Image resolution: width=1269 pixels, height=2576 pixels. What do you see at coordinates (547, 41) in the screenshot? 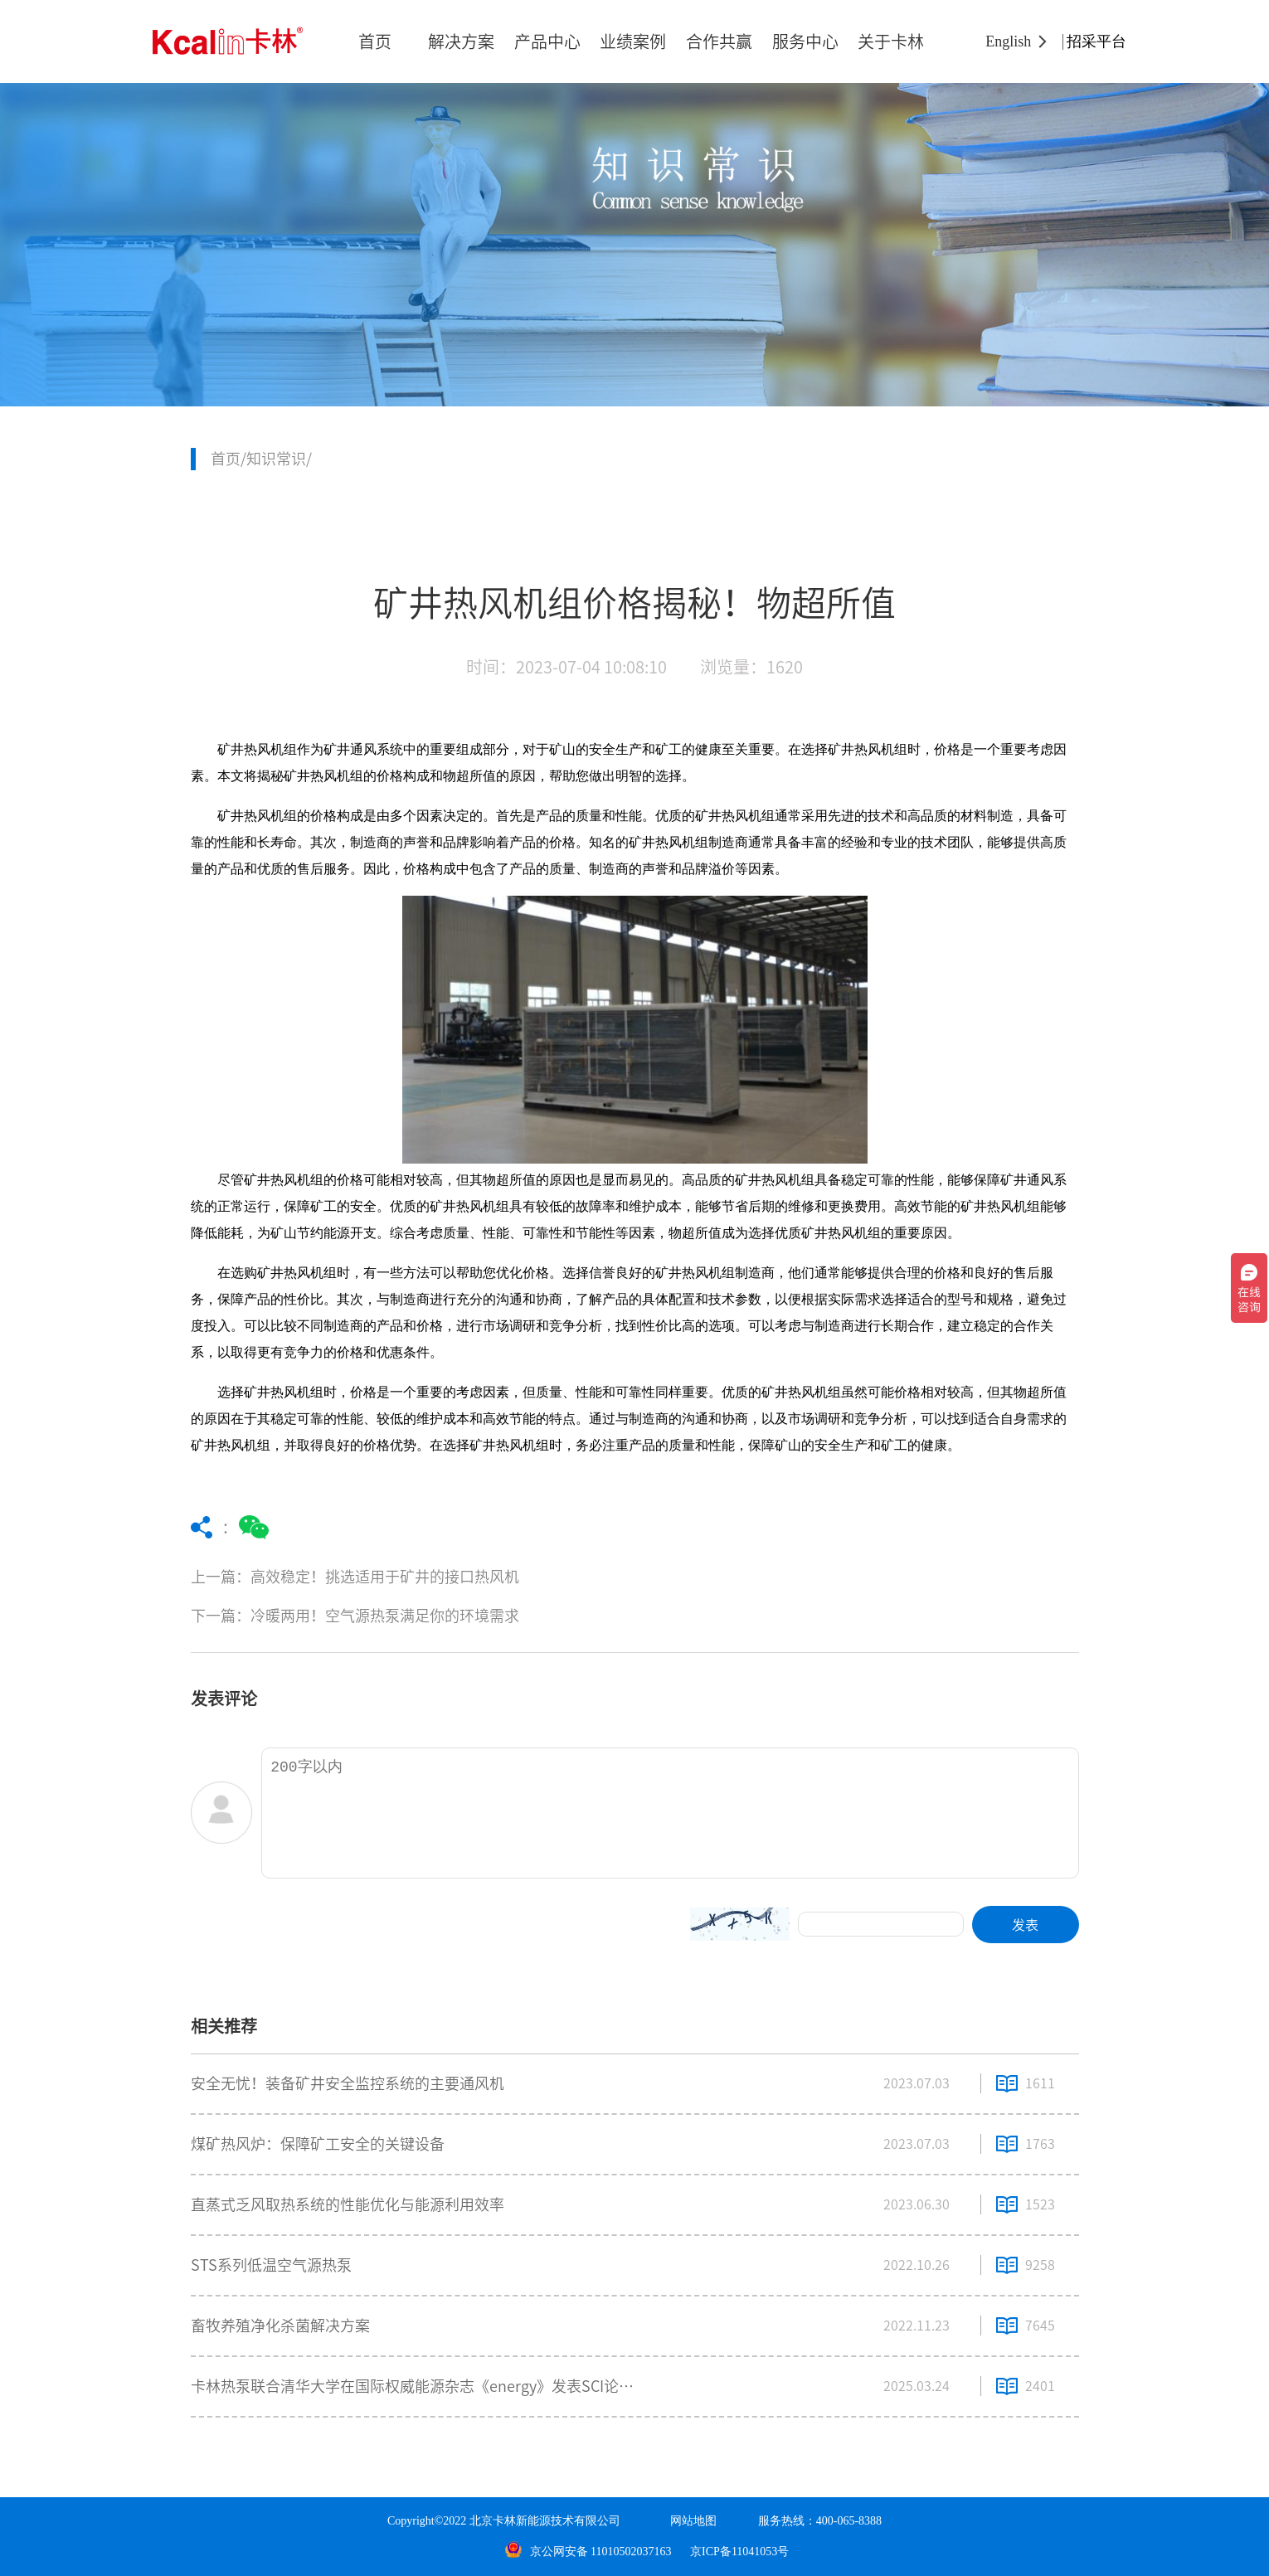
I see `产品中心` at bounding box center [547, 41].